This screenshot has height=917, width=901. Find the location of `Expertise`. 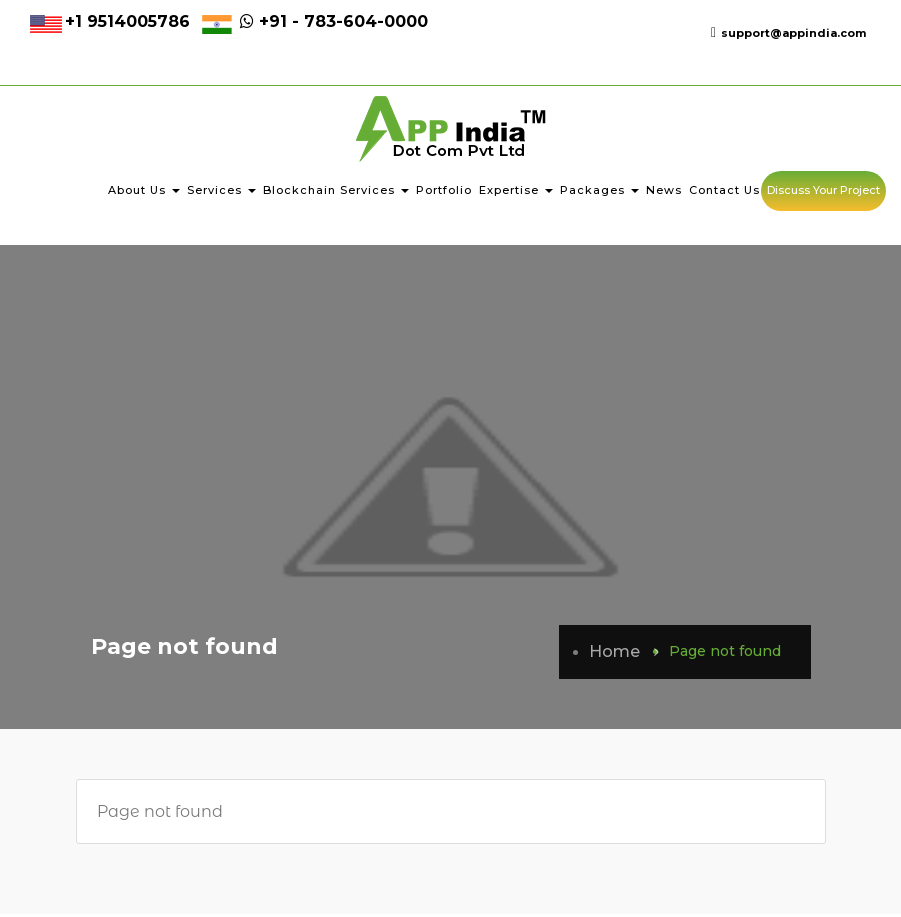

Expertise is located at coordinates (516, 193).